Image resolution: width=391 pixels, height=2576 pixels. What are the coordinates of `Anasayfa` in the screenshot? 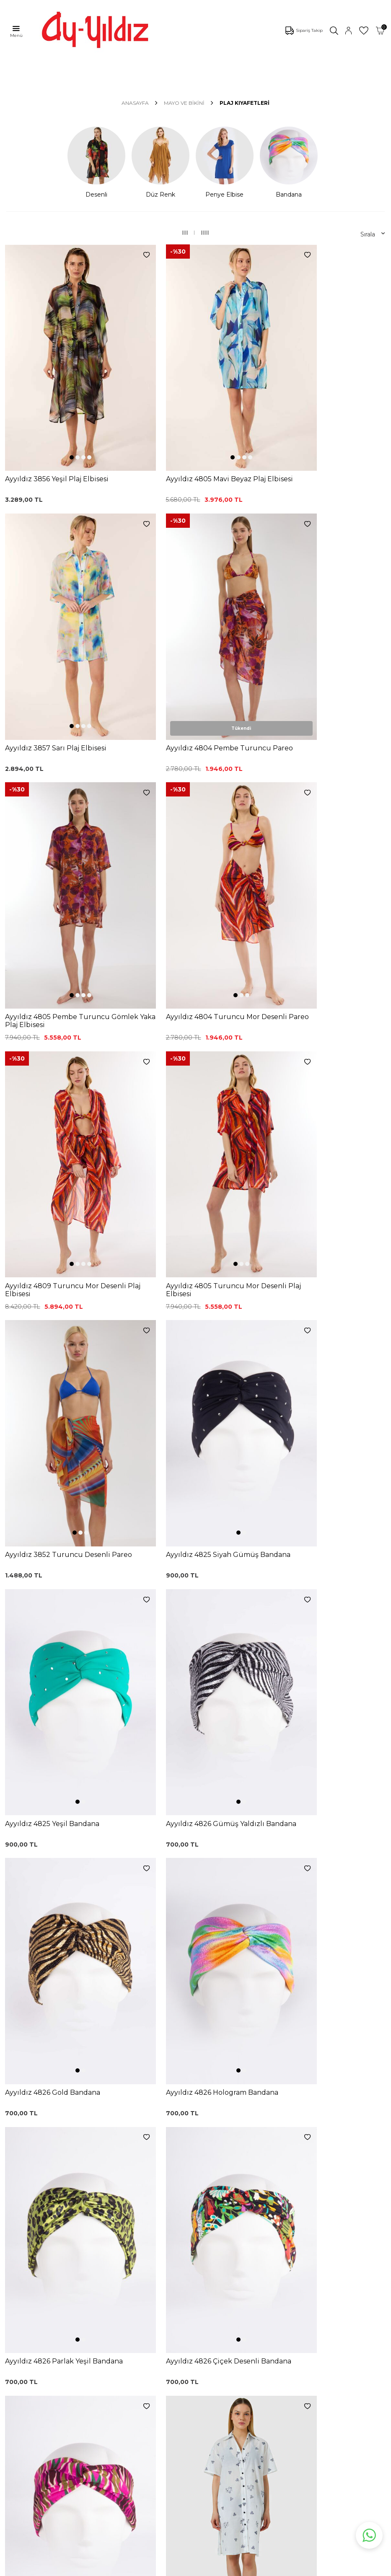 It's located at (135, 103).